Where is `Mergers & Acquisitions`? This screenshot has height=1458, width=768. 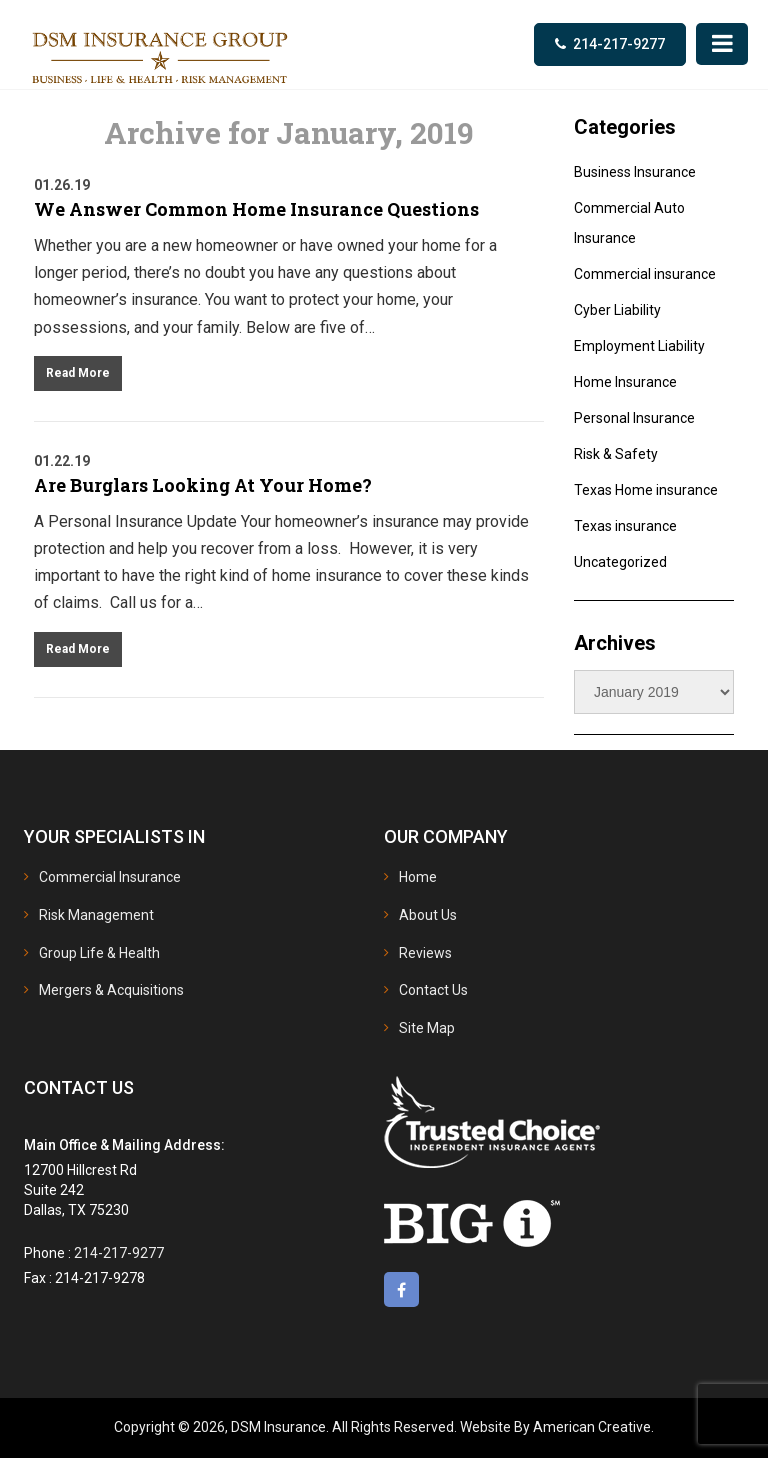
Mergers & Acquisitions is located at coordinates (111, 990).